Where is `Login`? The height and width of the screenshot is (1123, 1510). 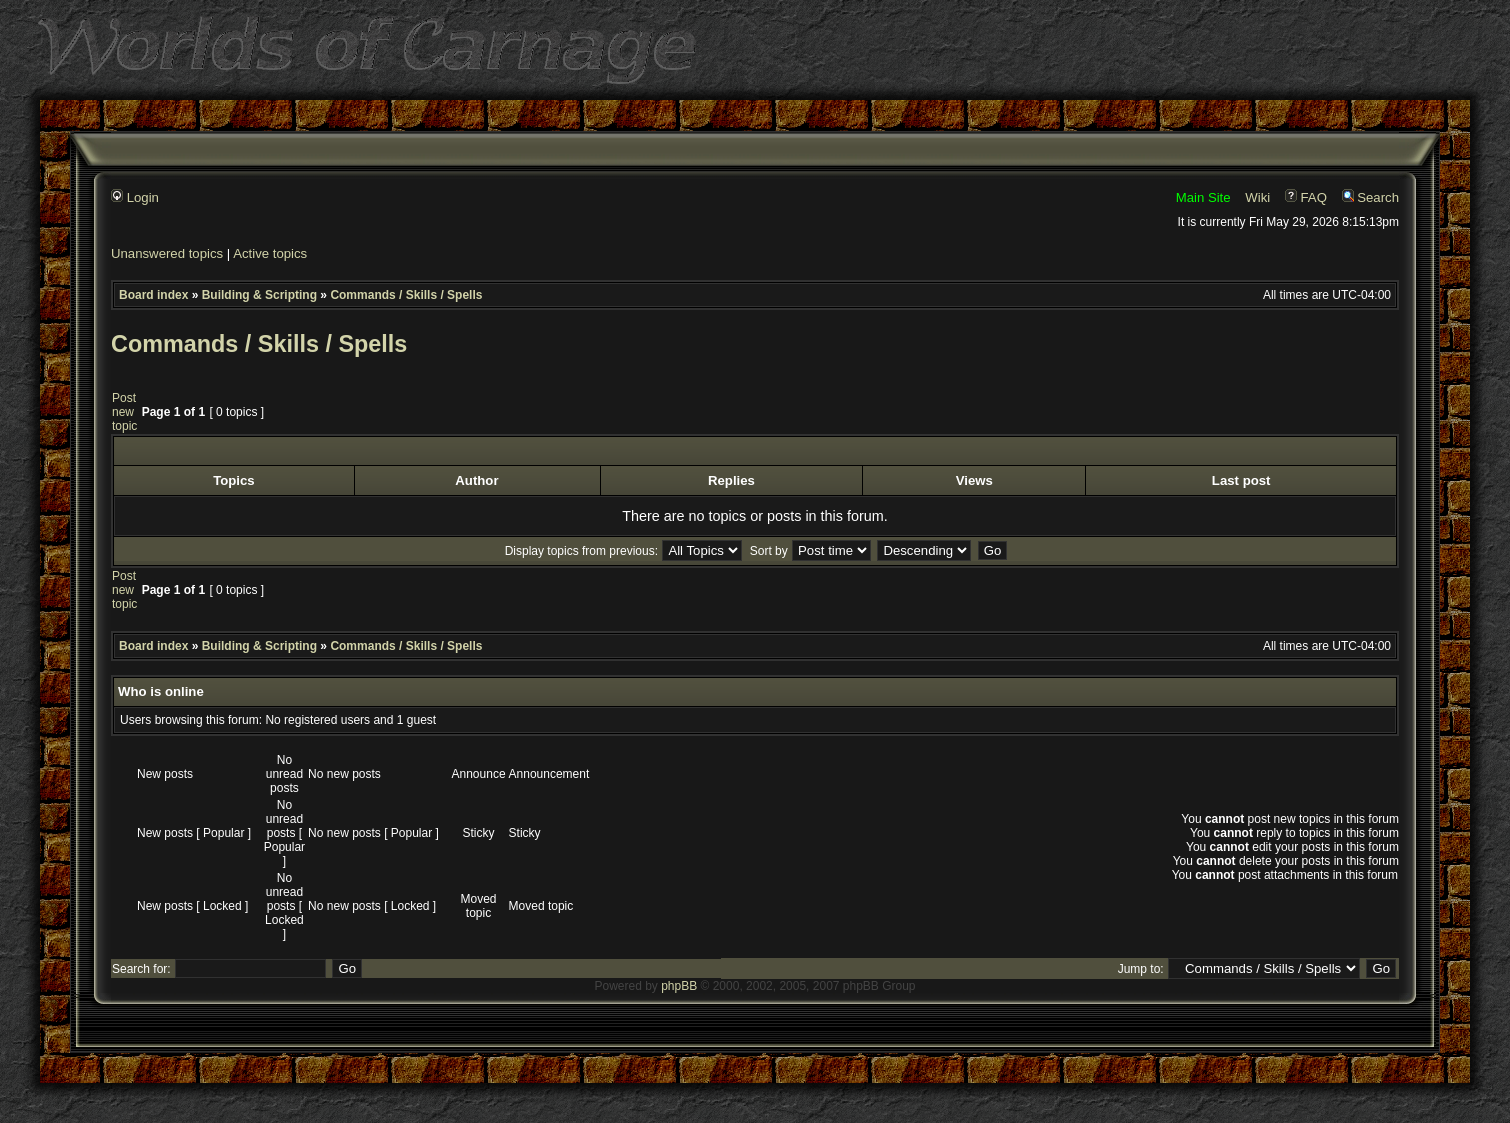 Login is located at coordinates (135, 197).